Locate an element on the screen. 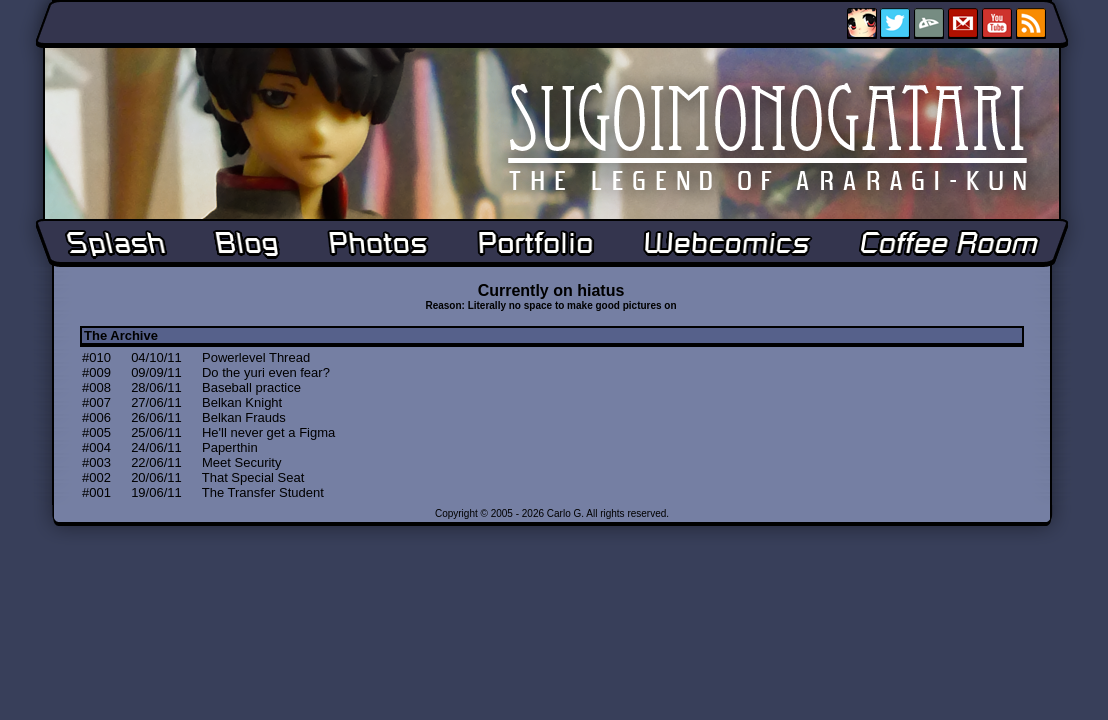 The height and width of the screenshot is (720, 1108). Belkan Knight is located at coordinates (242, 402).